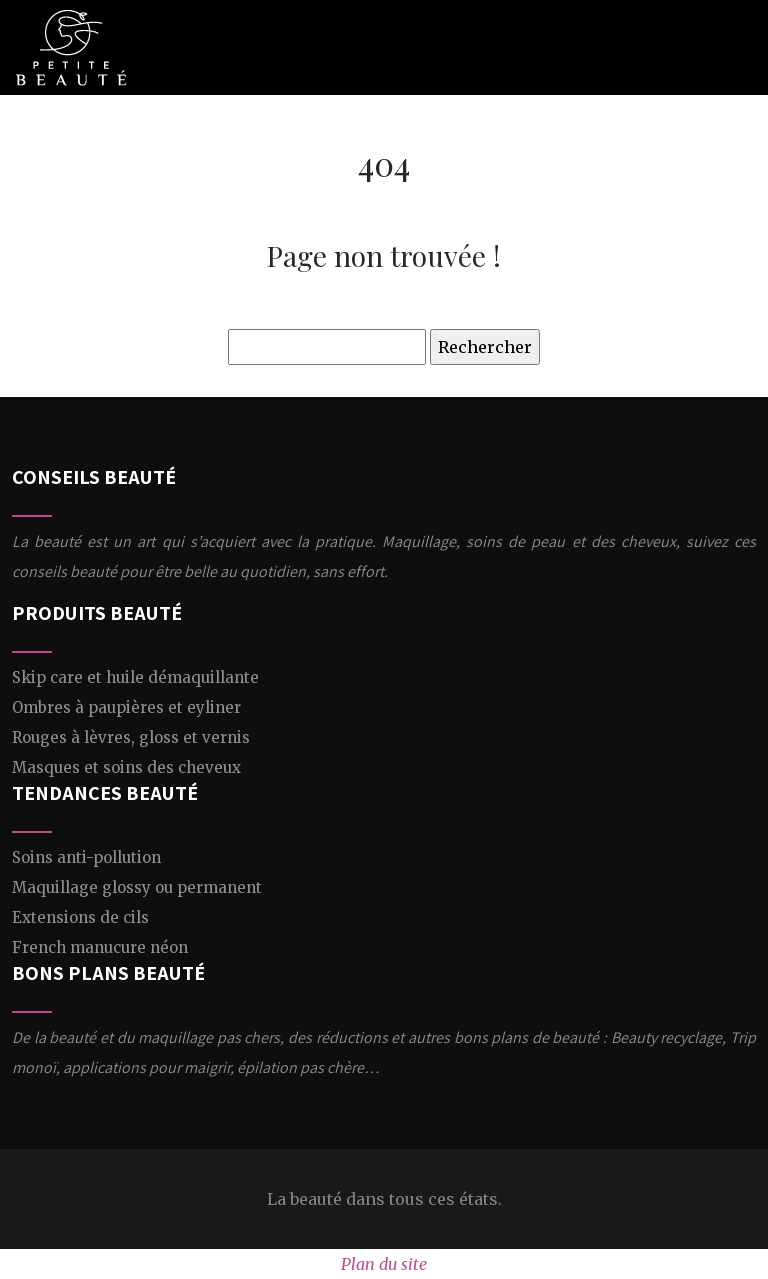 The image size is (768, 1279). Describe the element at coordinates (384, 1264) in the screenshot. I see `Plan du site` at that location.